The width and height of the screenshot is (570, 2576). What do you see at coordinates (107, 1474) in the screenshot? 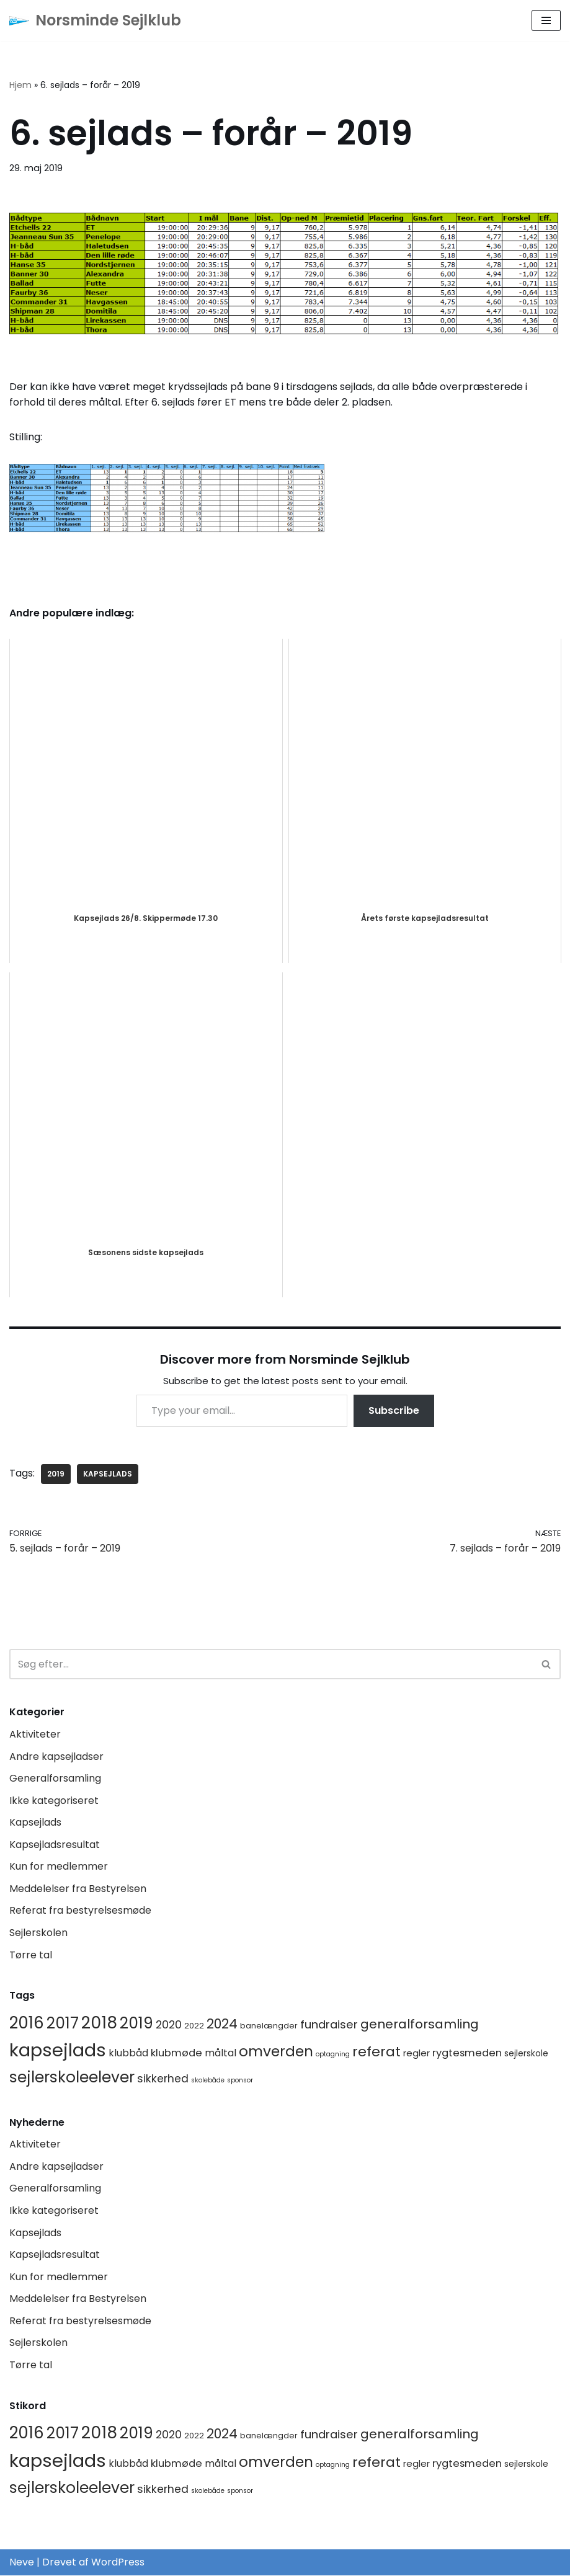
I see `kapsejlads` at bounding box center [107, 1474].